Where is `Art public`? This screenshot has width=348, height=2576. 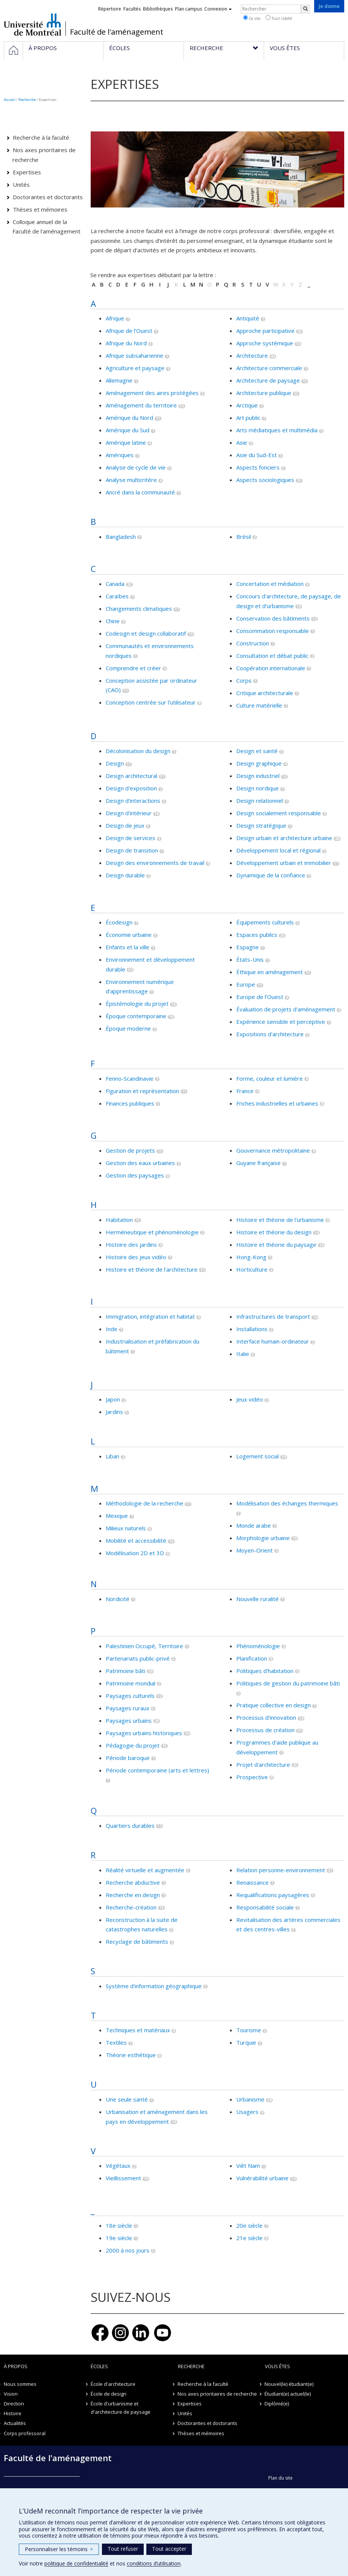
Art public is located at coordinates (248, 417).